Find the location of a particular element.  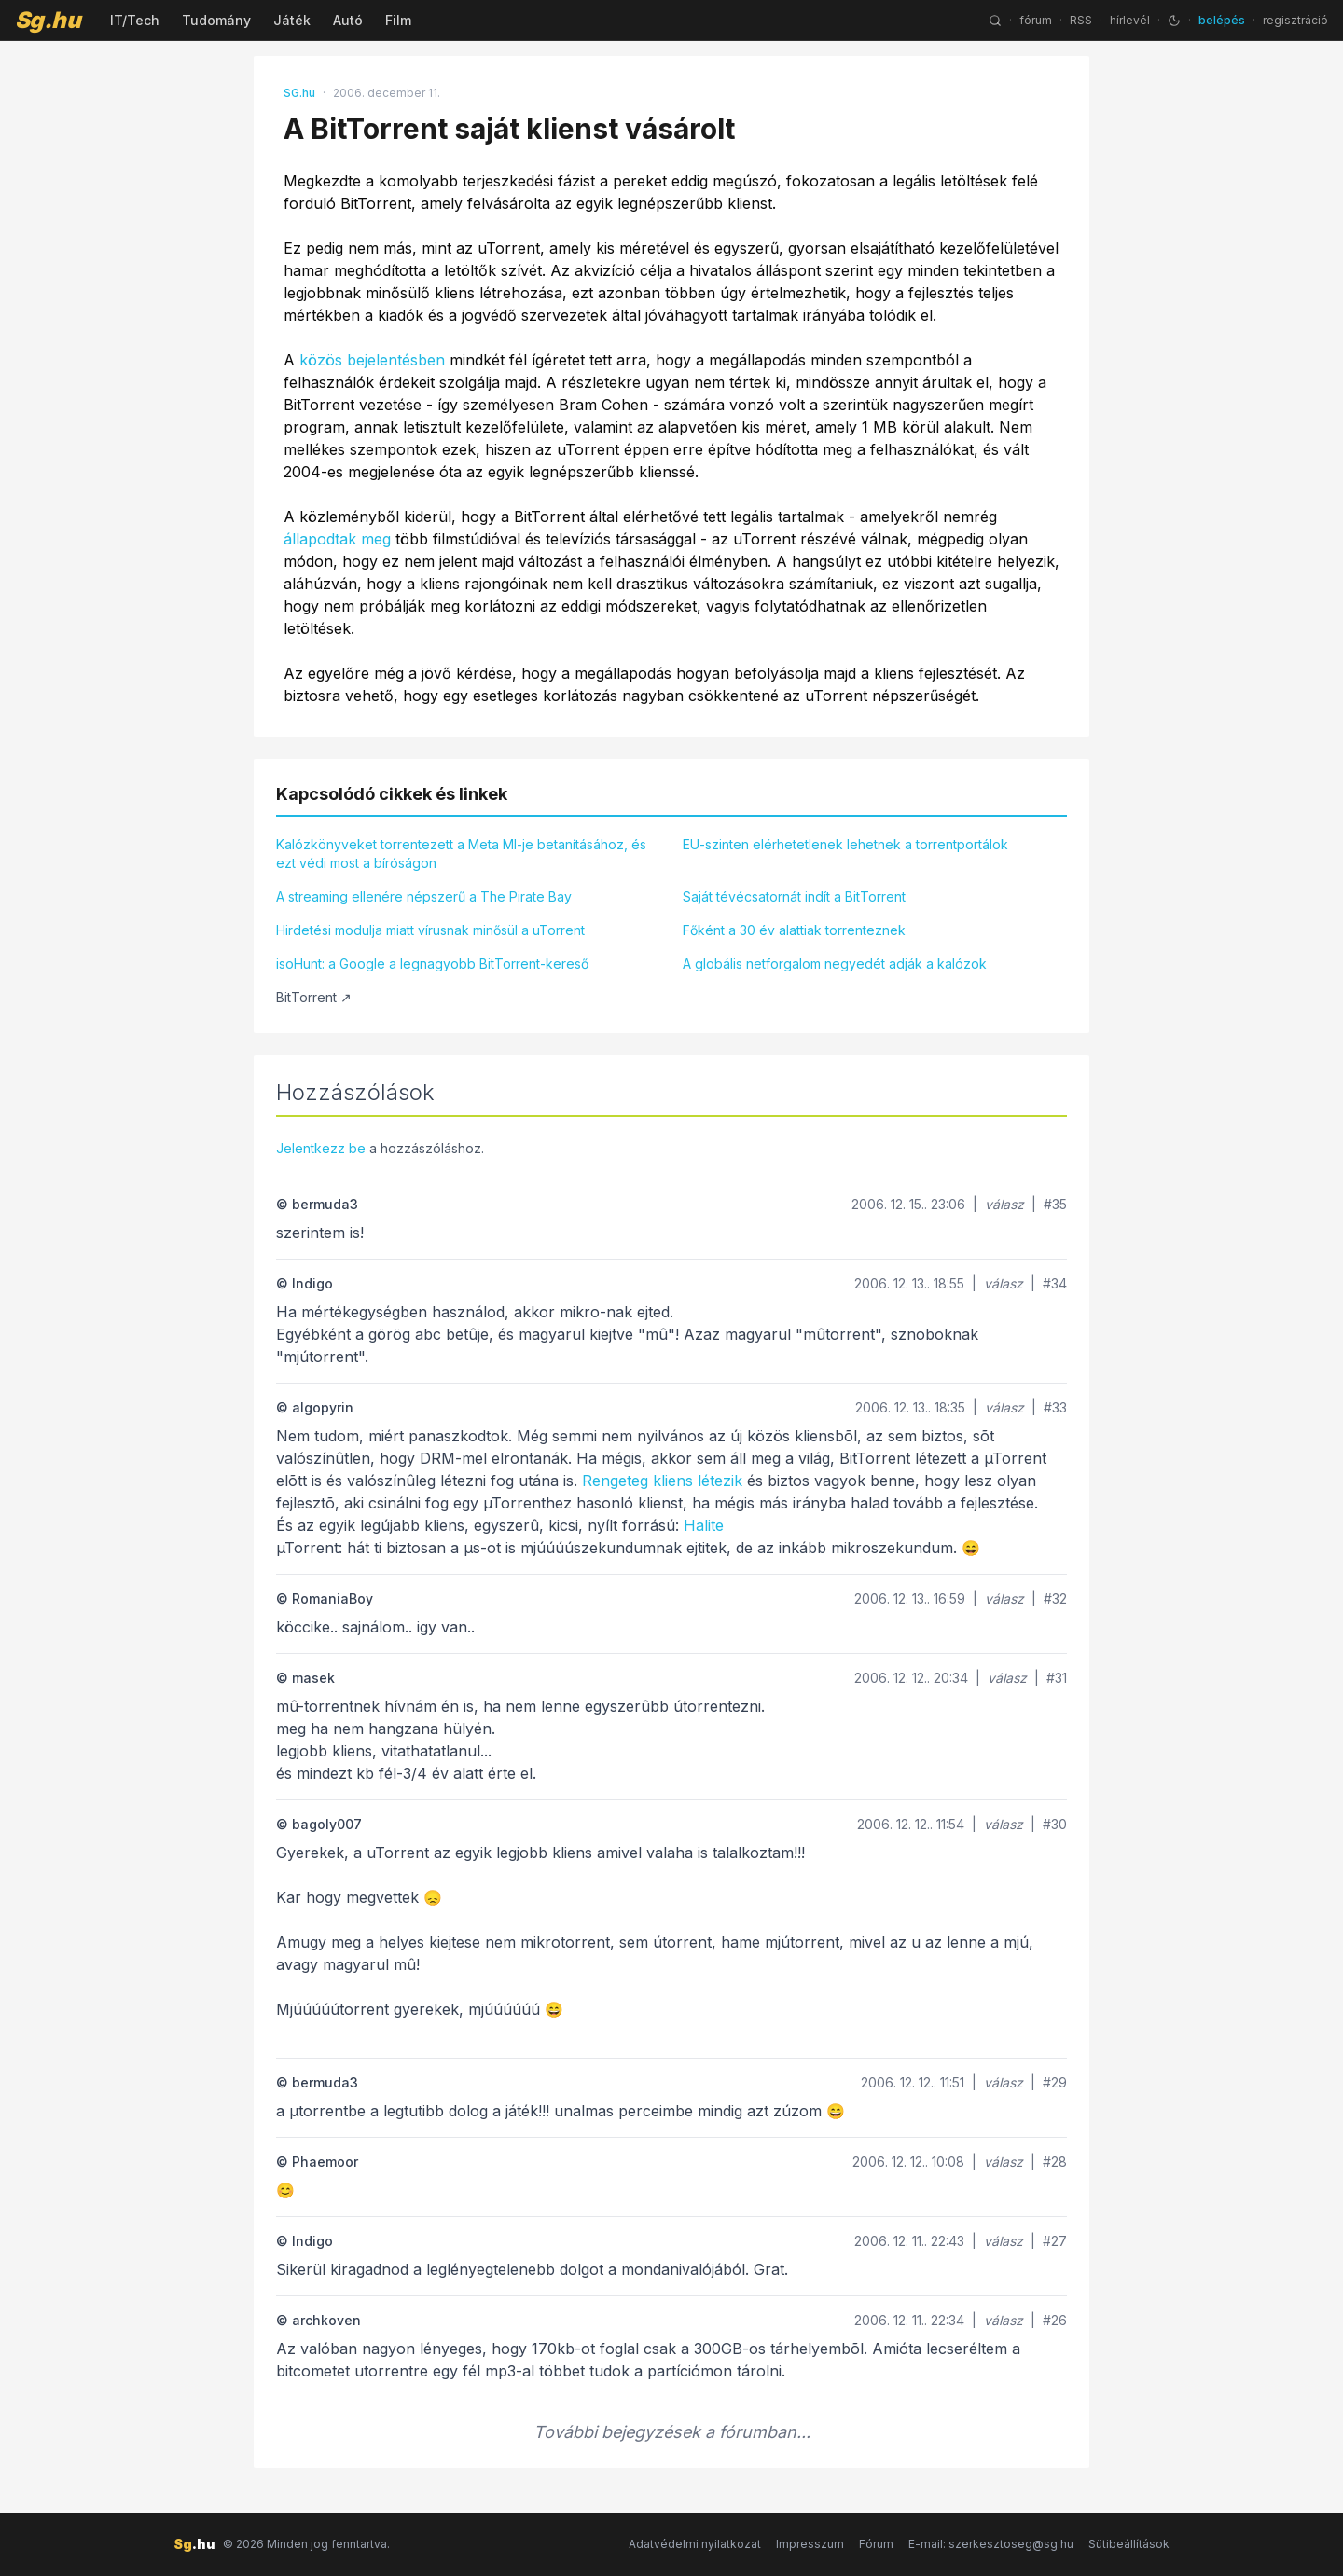

RSS is located at coordinates (1081, 20).